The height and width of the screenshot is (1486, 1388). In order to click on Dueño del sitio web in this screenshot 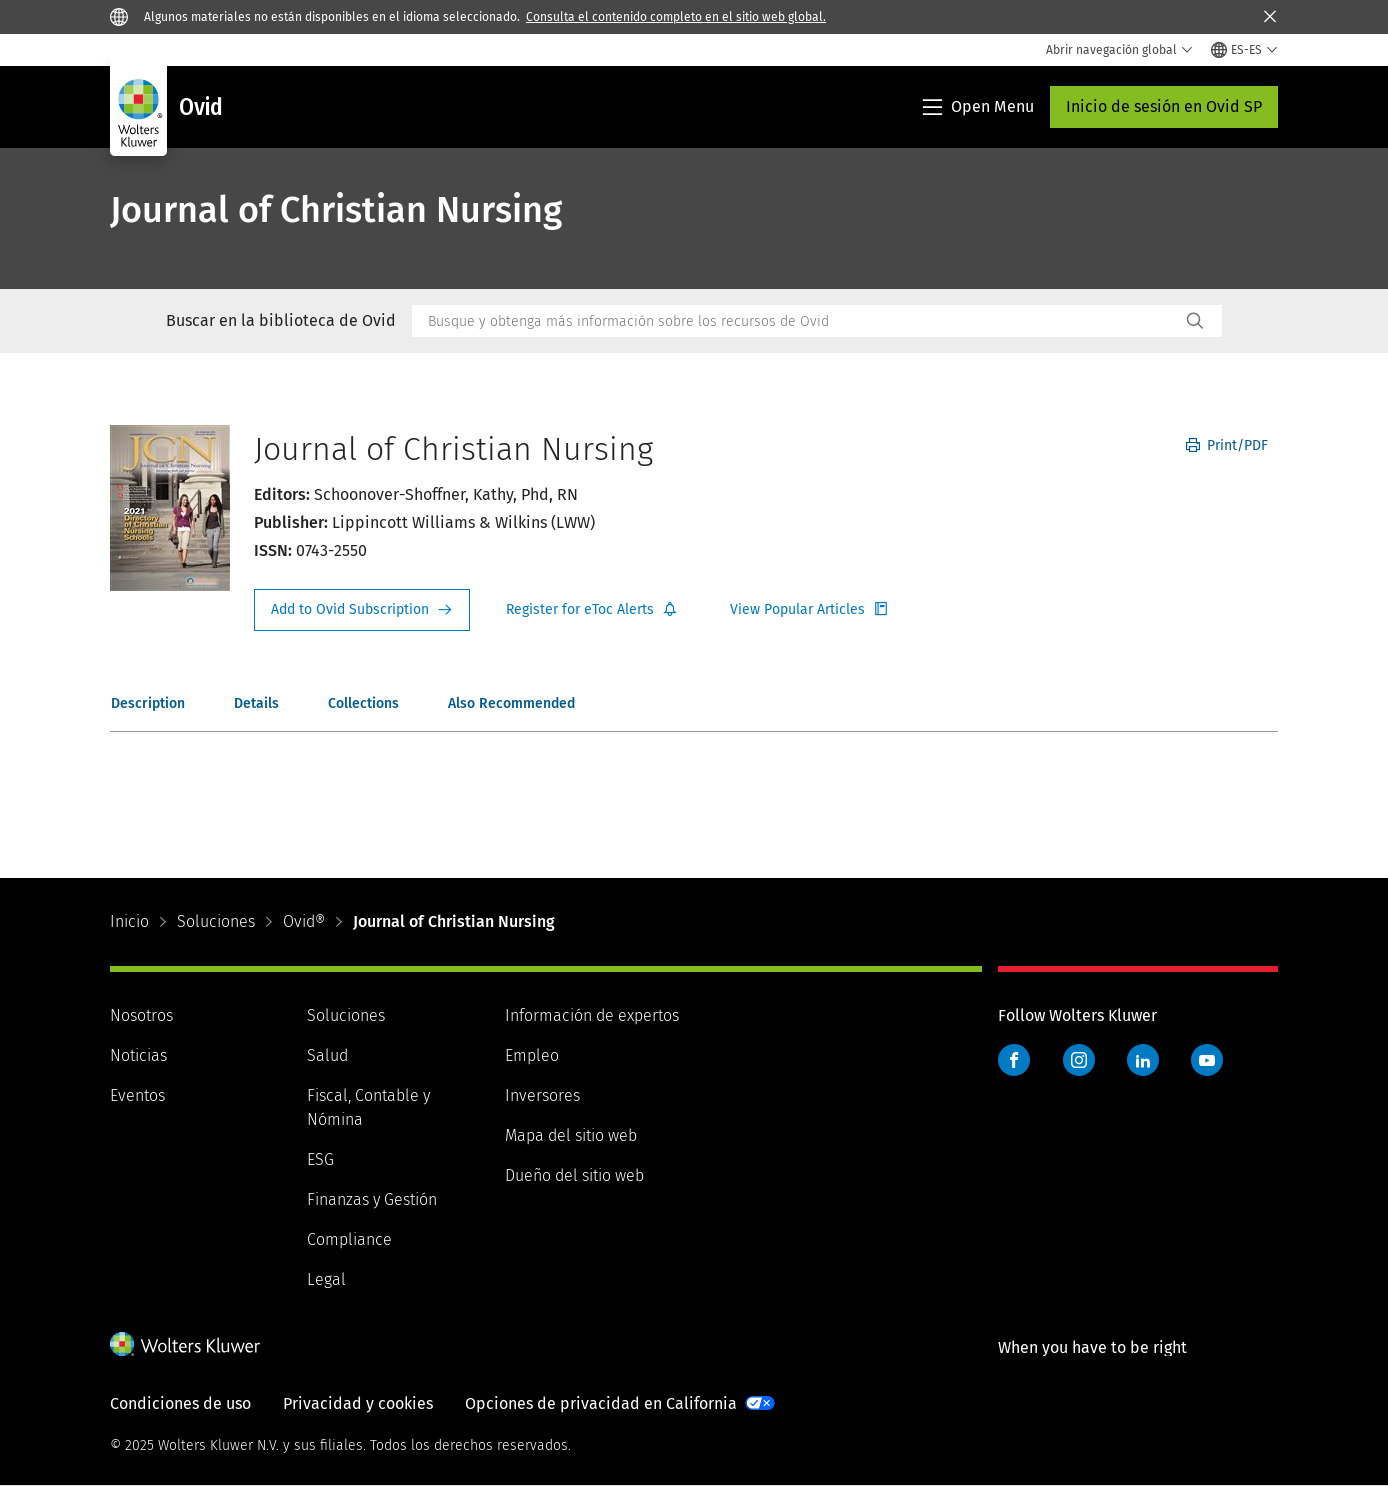, I will do `click(574, 1175)`.